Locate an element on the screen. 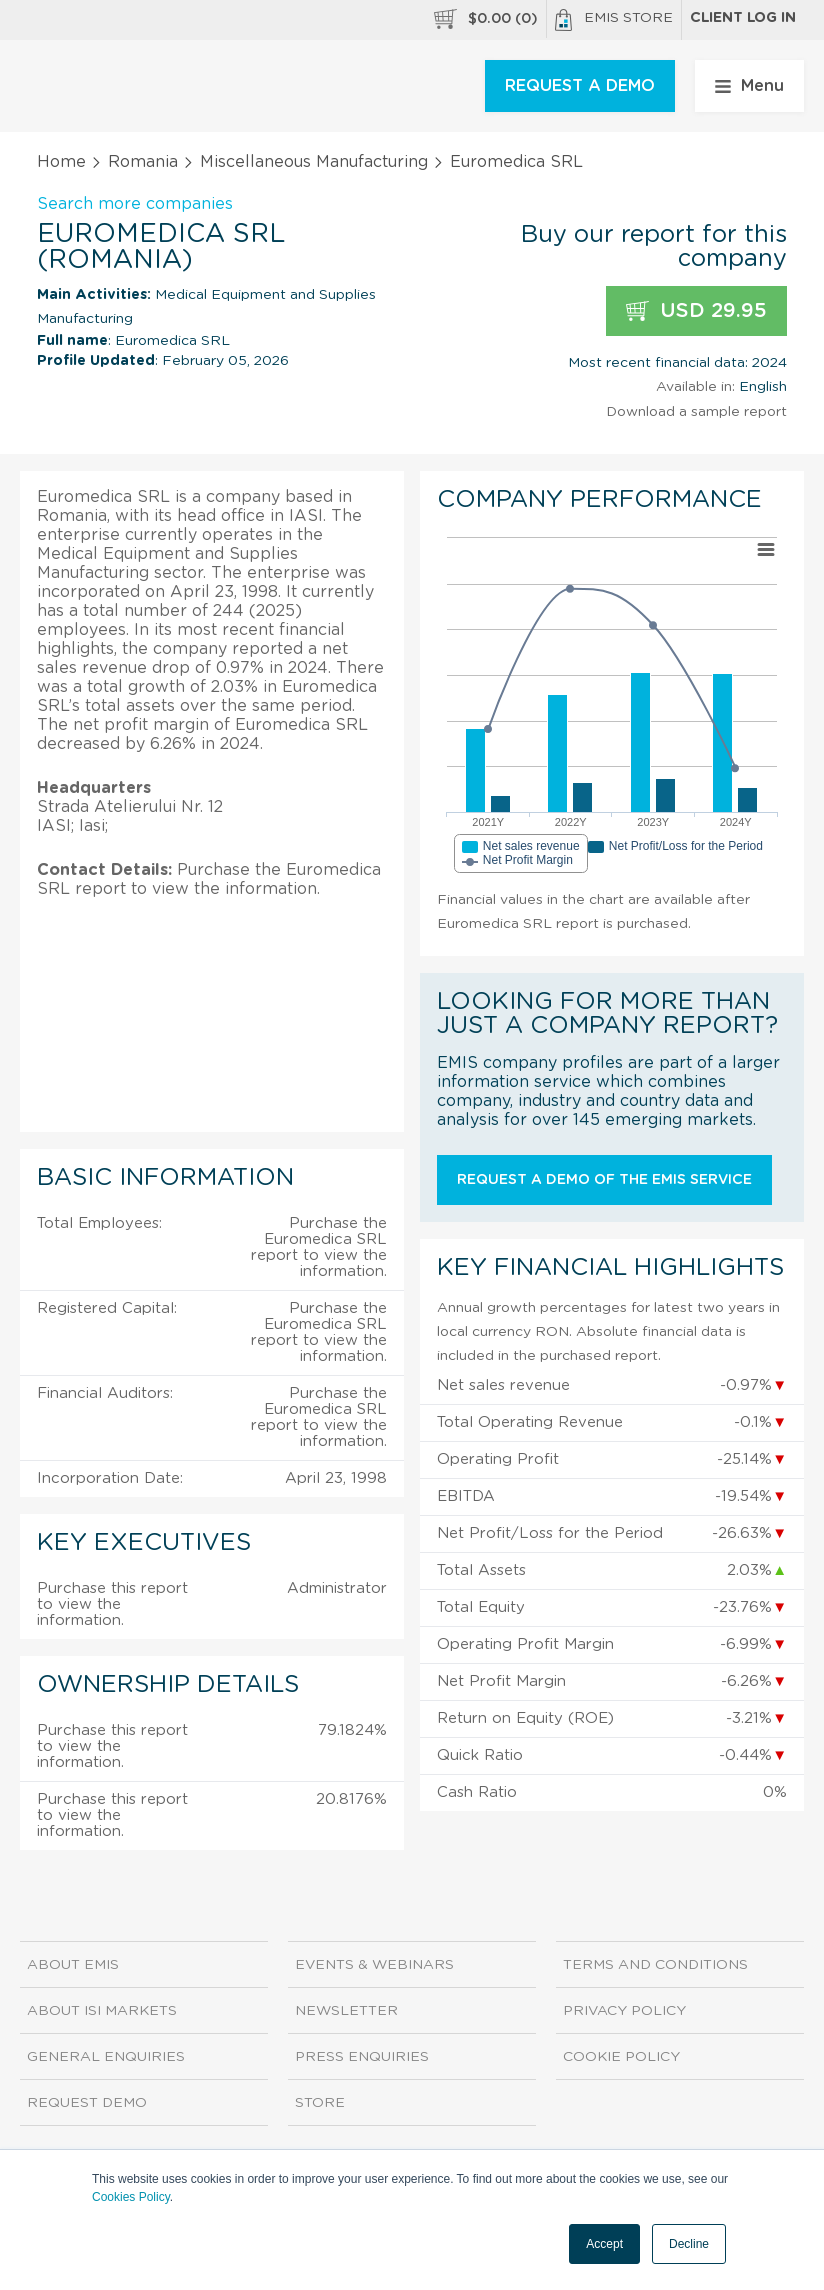 This screenshot has width=824, height=2290. Cookie Policy is located at coordinates (621, 2057).